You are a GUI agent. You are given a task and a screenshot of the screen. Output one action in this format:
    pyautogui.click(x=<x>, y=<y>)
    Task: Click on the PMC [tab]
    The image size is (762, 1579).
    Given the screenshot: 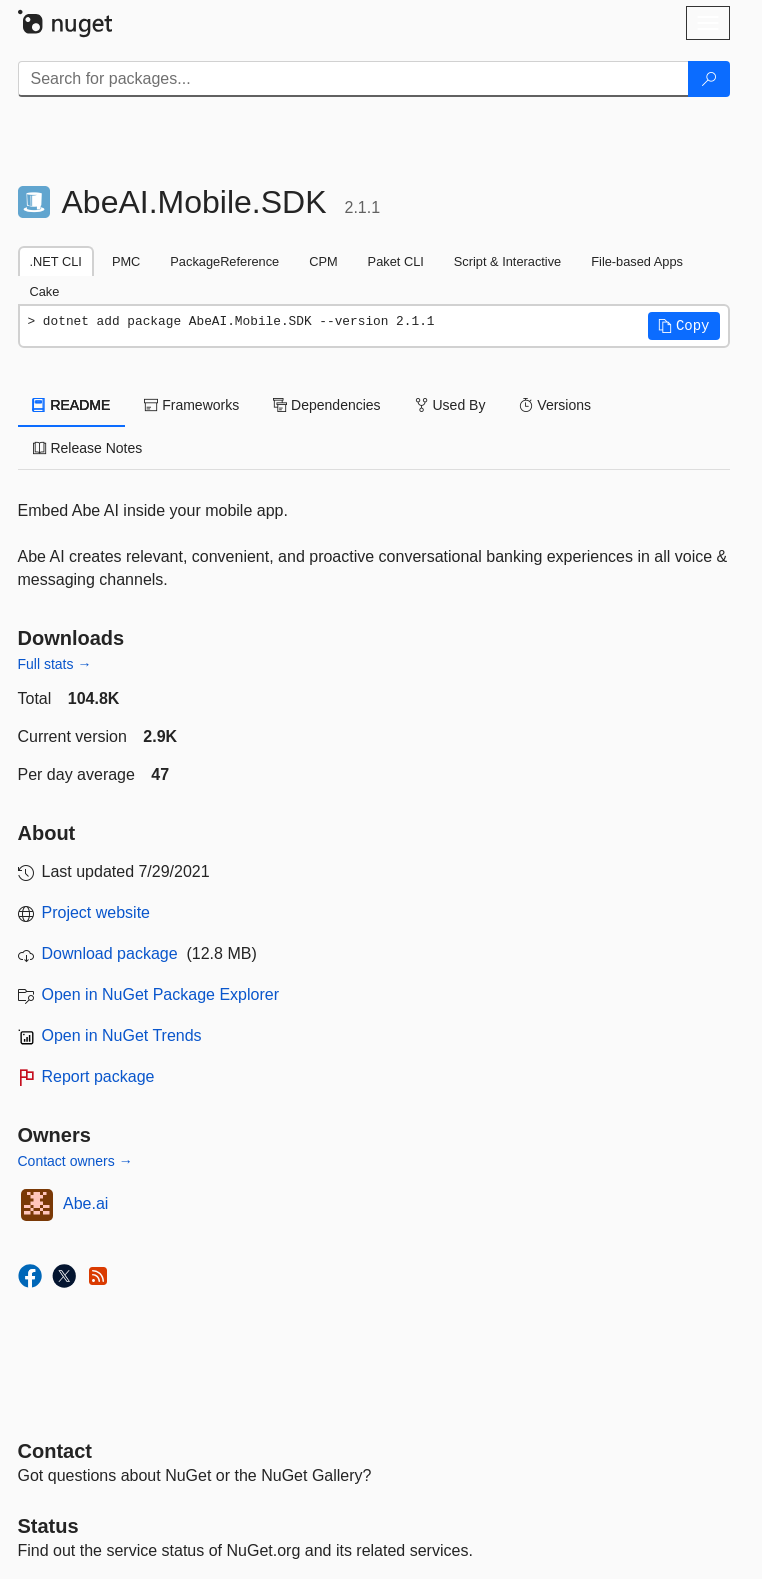 What is the action you would take?
    pyautogui.click(x=126, y=261)
    